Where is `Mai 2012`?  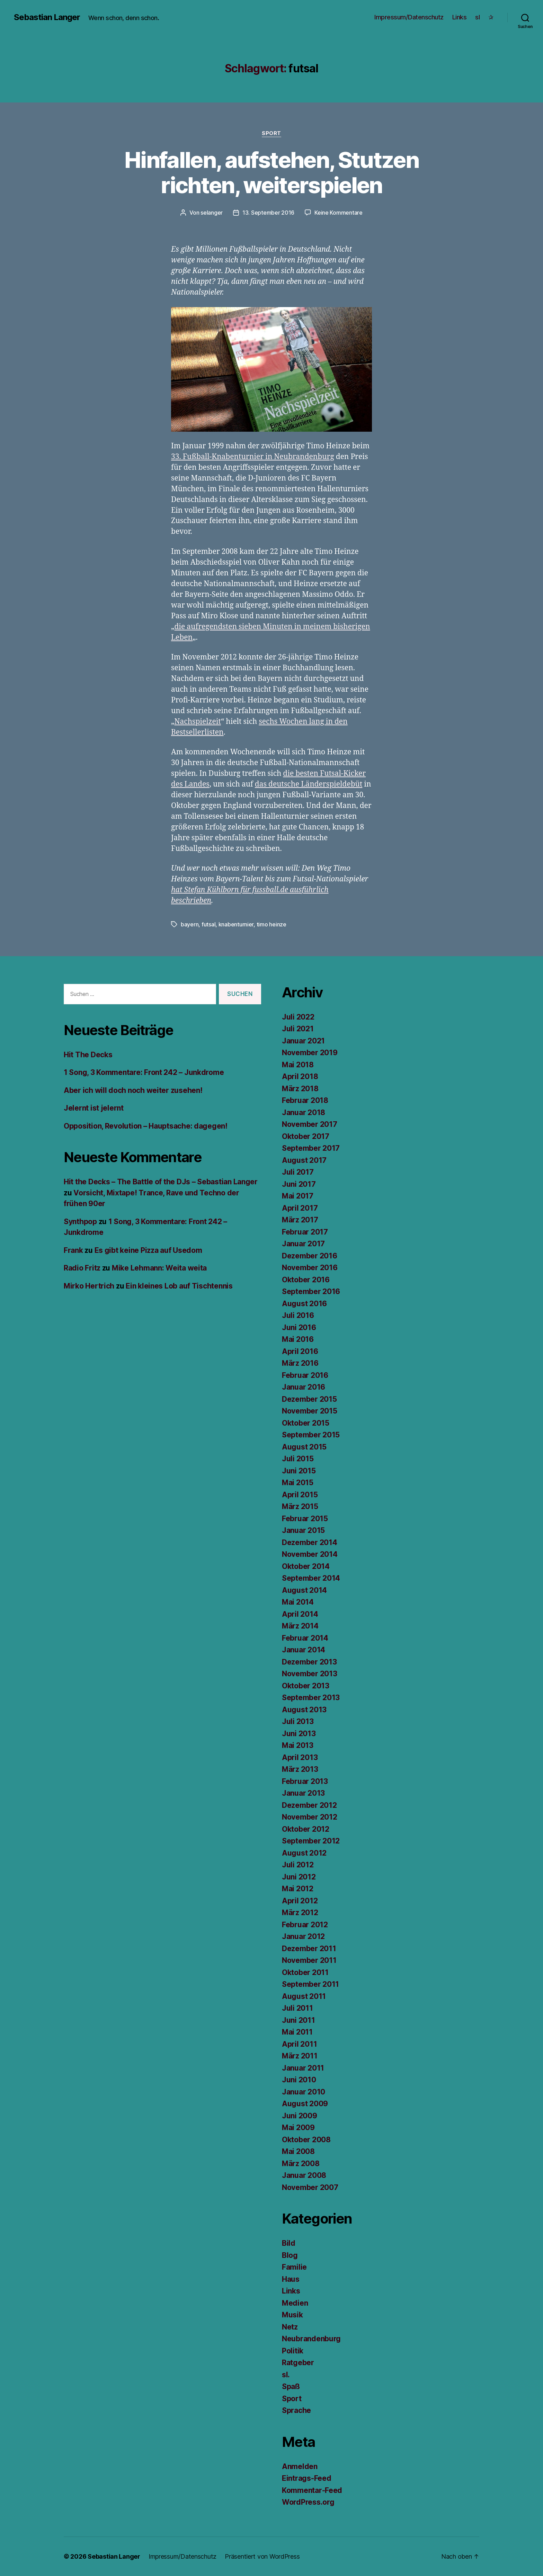 Mai 2012 is located at coordinates (297, 1888).